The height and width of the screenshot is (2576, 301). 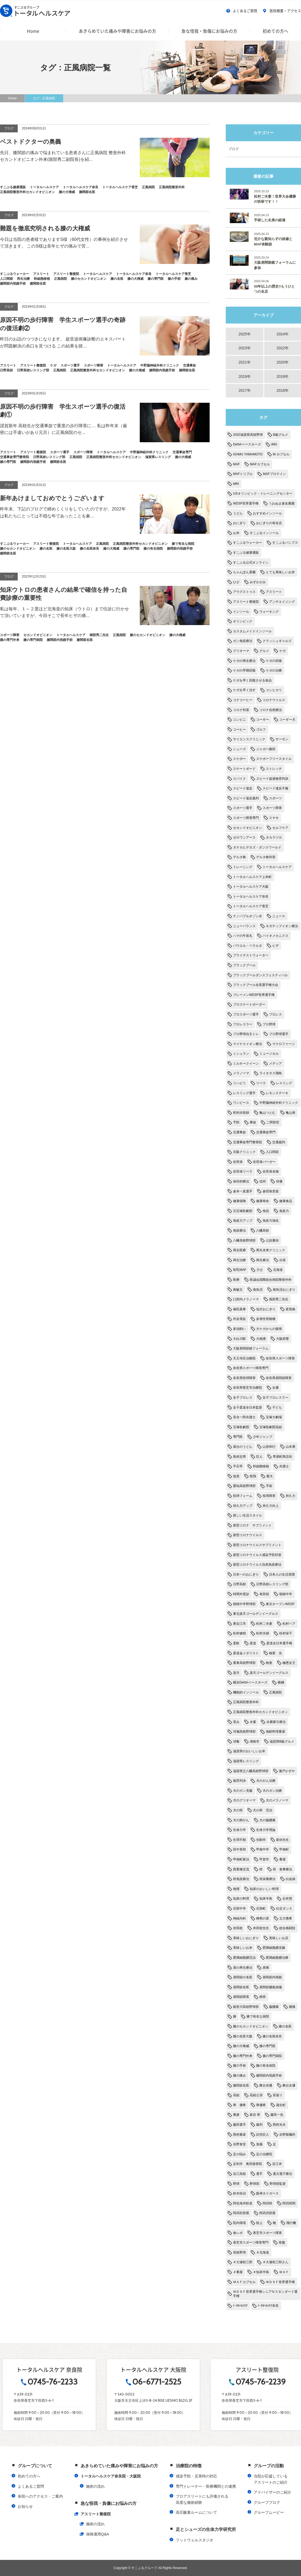 What do you see at coordinates (241, 612) in the screenshot?
I see `インソール` at bounding box center [241, 612].